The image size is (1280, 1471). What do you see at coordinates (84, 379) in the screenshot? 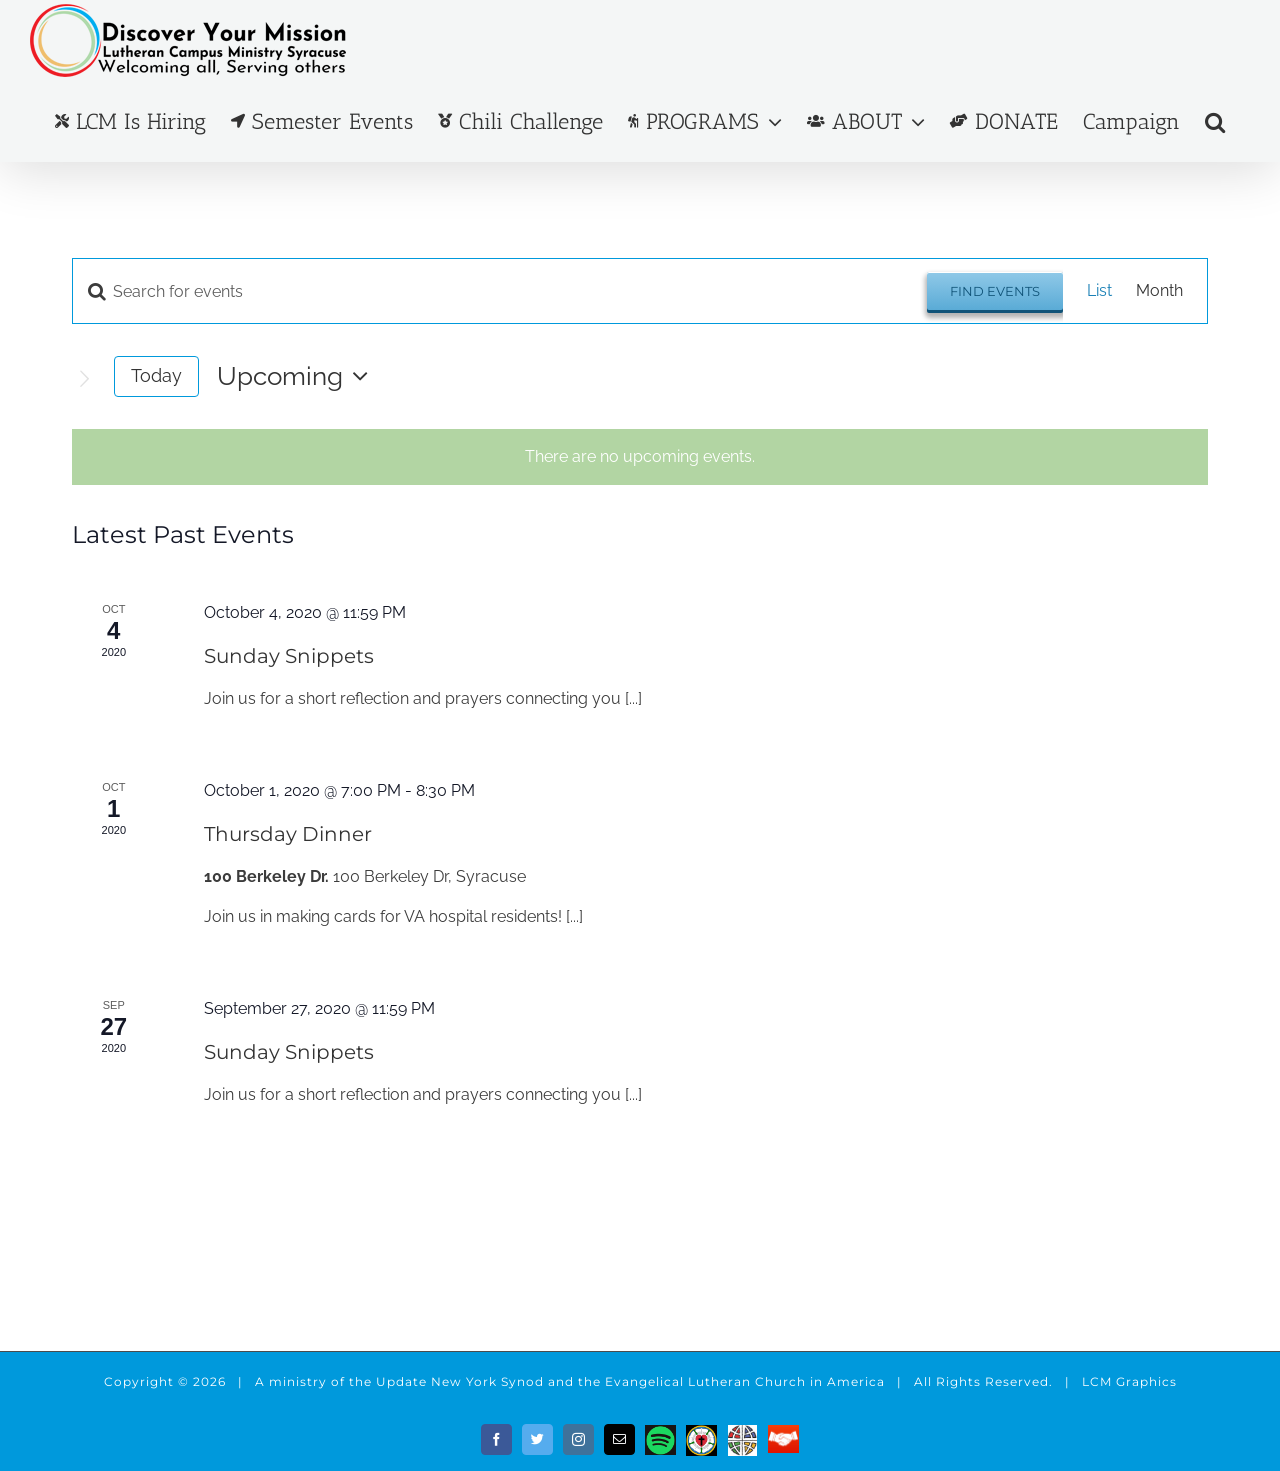
I see `[Next Events]` at bounding box center [84, 379].